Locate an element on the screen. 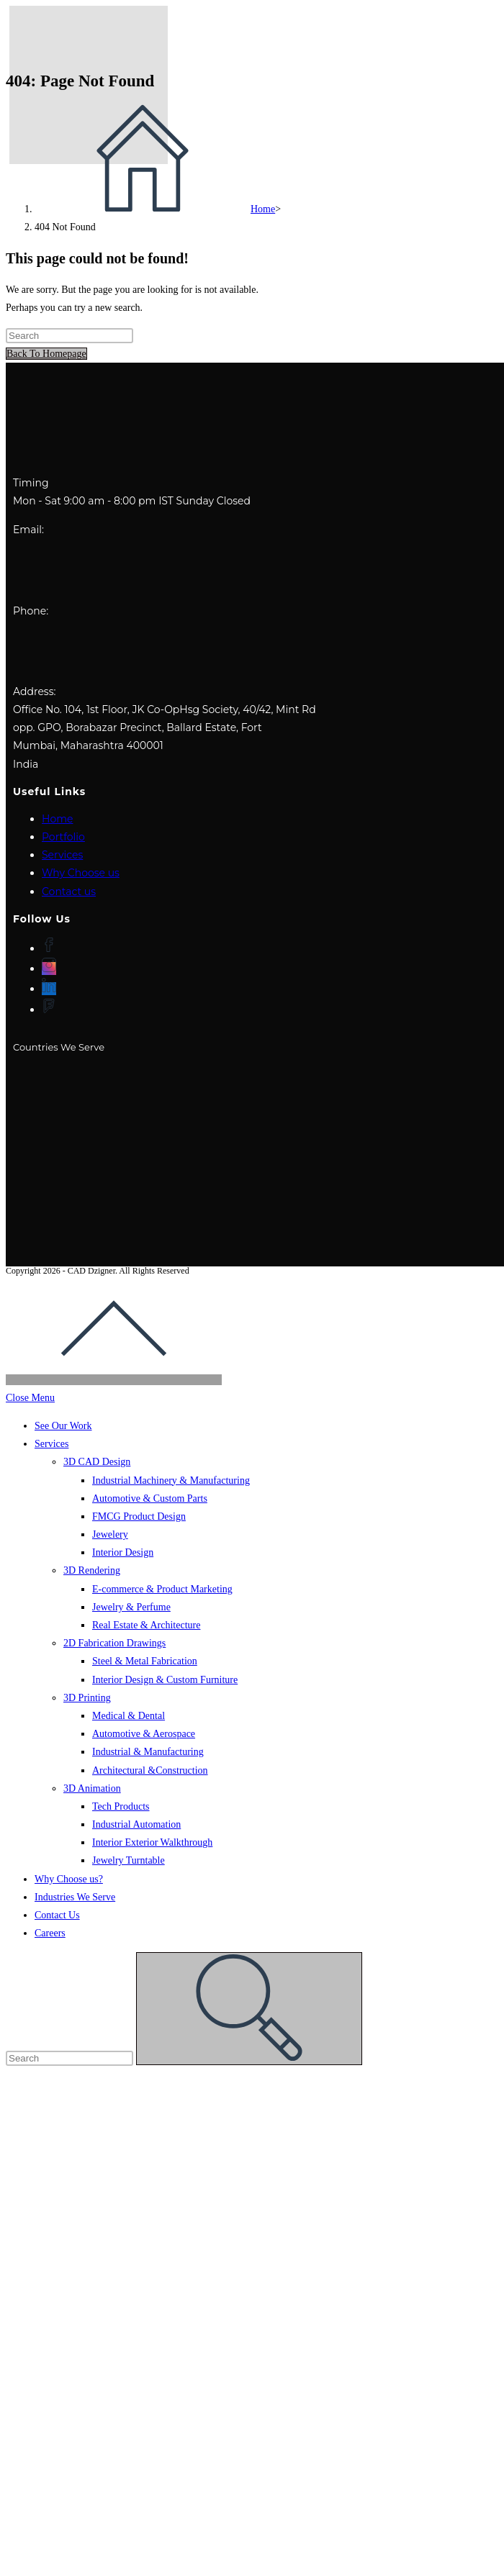 Image resolution: width=504 pixels, height=2576 pixels. Real Estate & Architecture is located at coordinates (146, 1625).